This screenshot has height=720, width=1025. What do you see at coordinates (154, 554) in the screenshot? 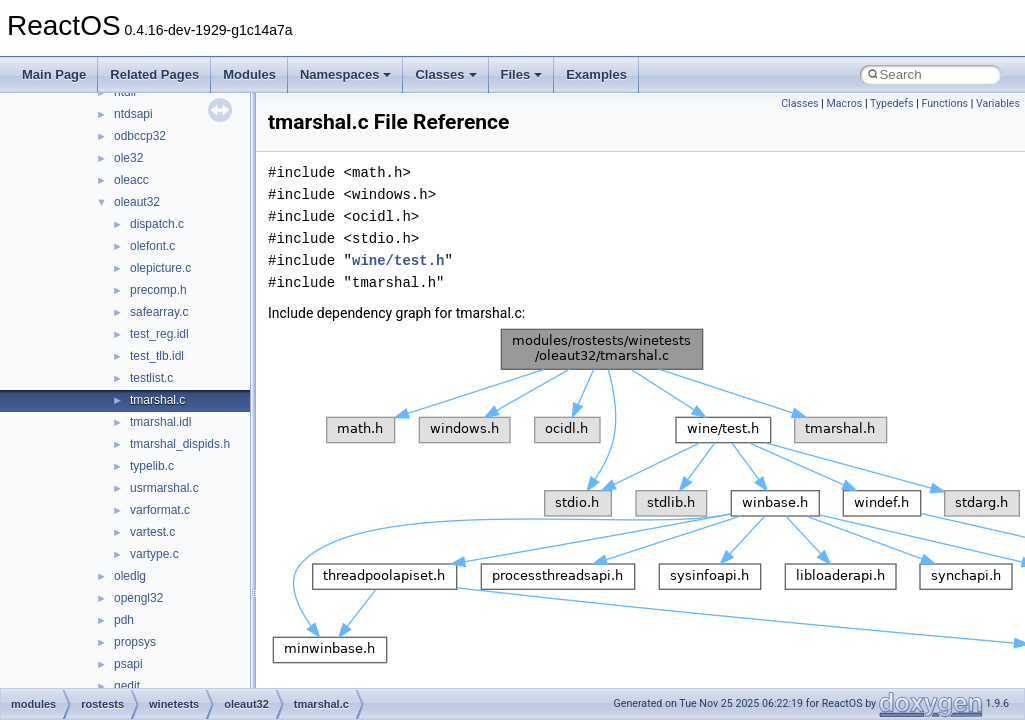
I see `vartype.c` at bounding box center [154, 554].